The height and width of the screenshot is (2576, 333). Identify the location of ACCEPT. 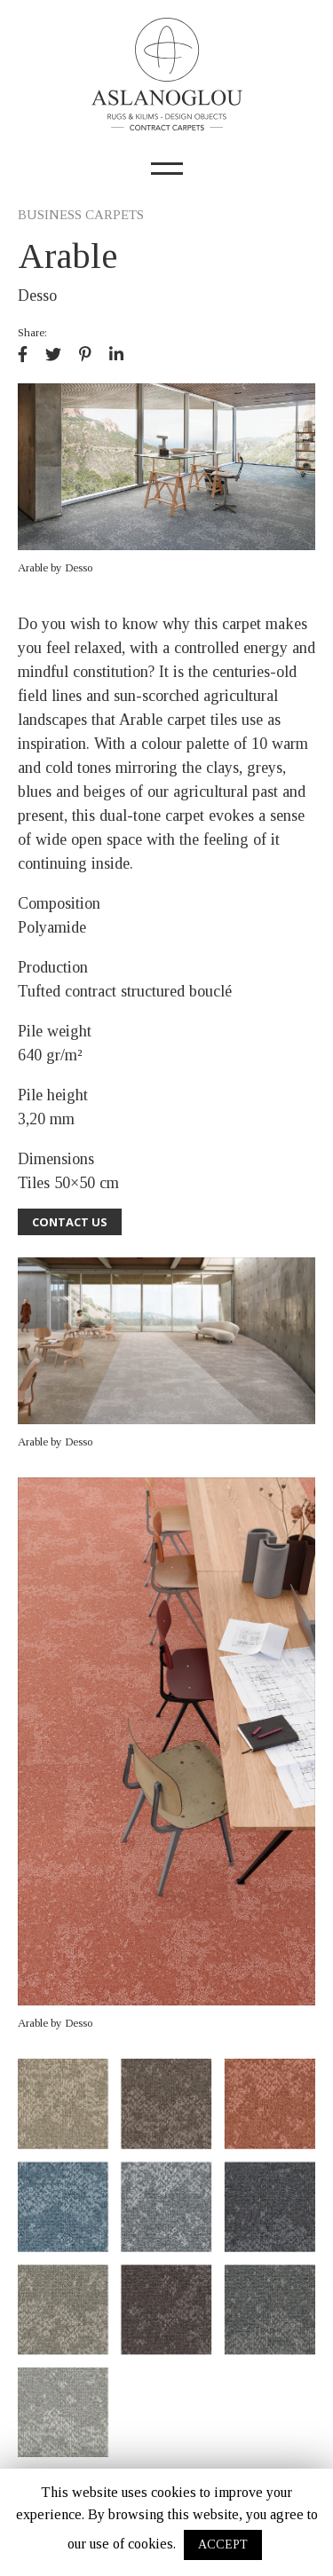
(223, 2544).